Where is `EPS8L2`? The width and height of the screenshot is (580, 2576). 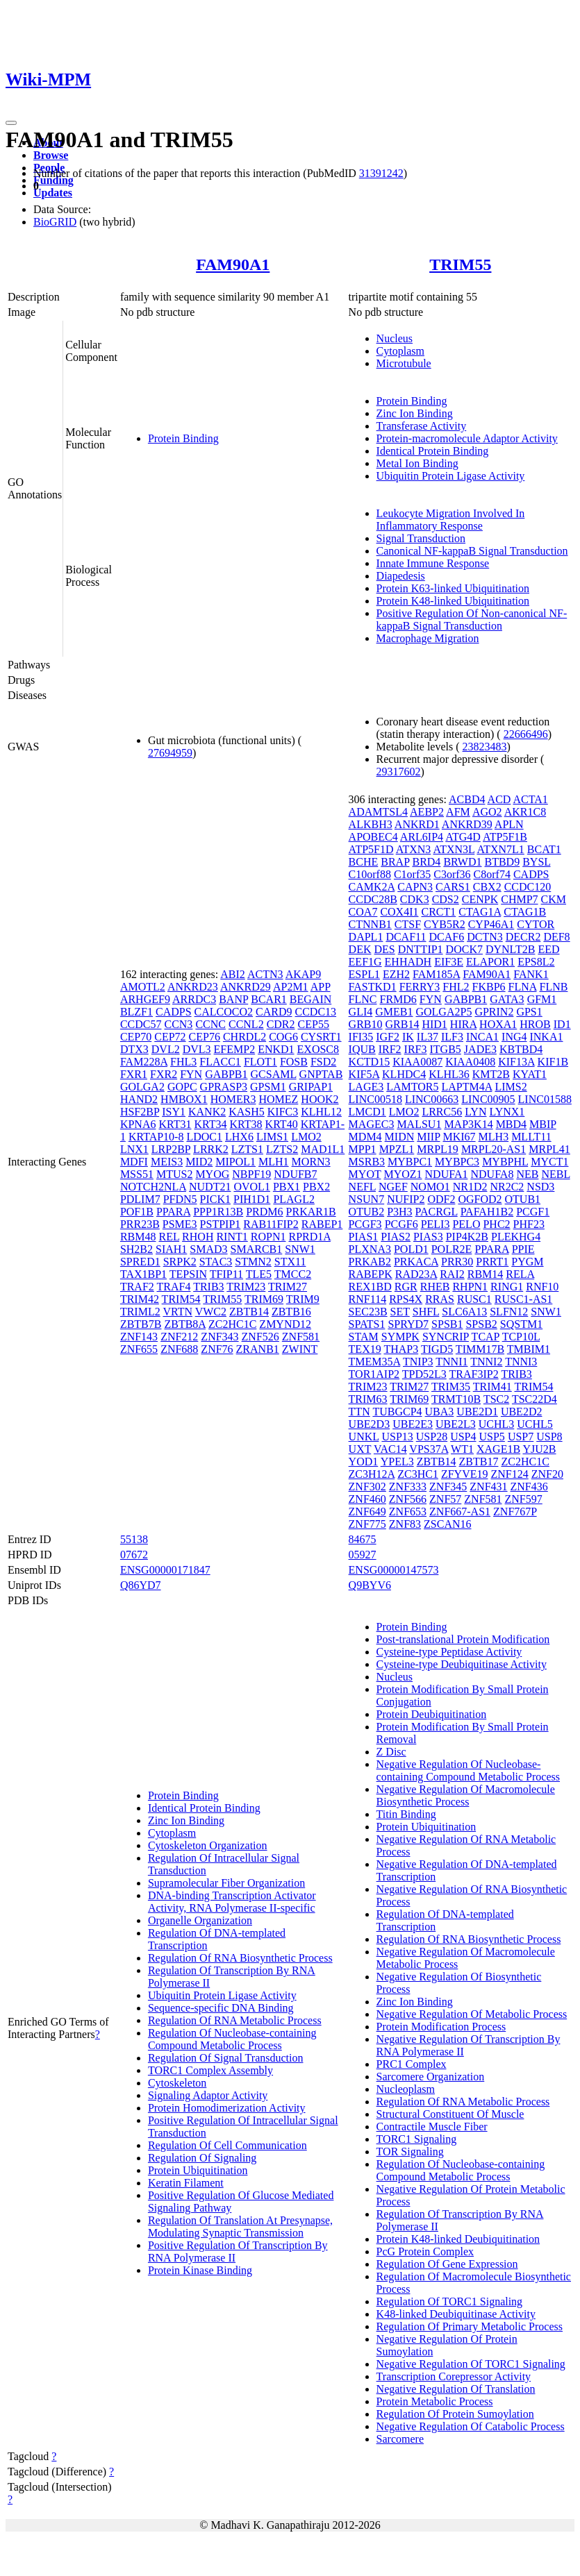 EPS8L2 is located at coordinates (535, 962).